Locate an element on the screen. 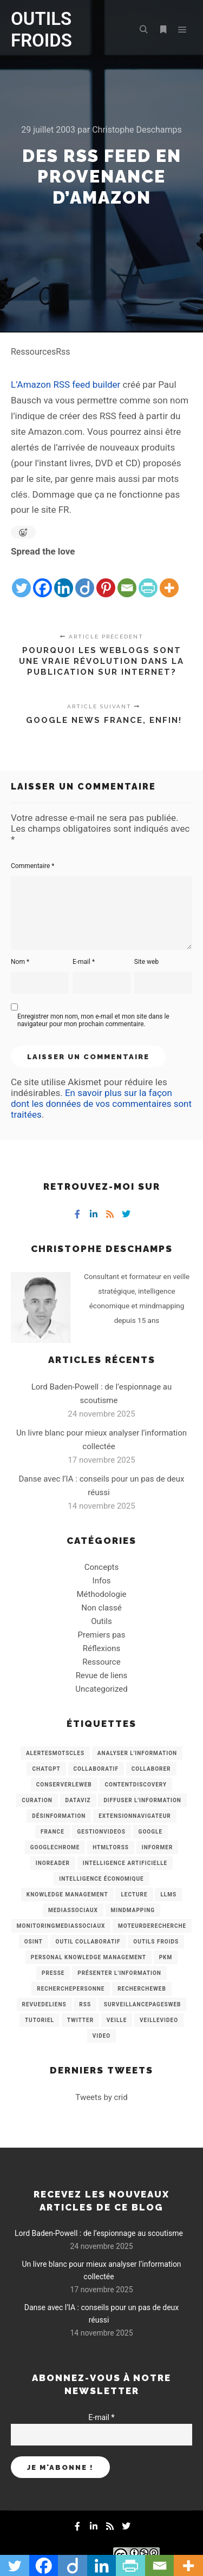 The image size is (203, 2576). Lecture [Lecture (5 éléments)] is located at coordinates (134, 1894).